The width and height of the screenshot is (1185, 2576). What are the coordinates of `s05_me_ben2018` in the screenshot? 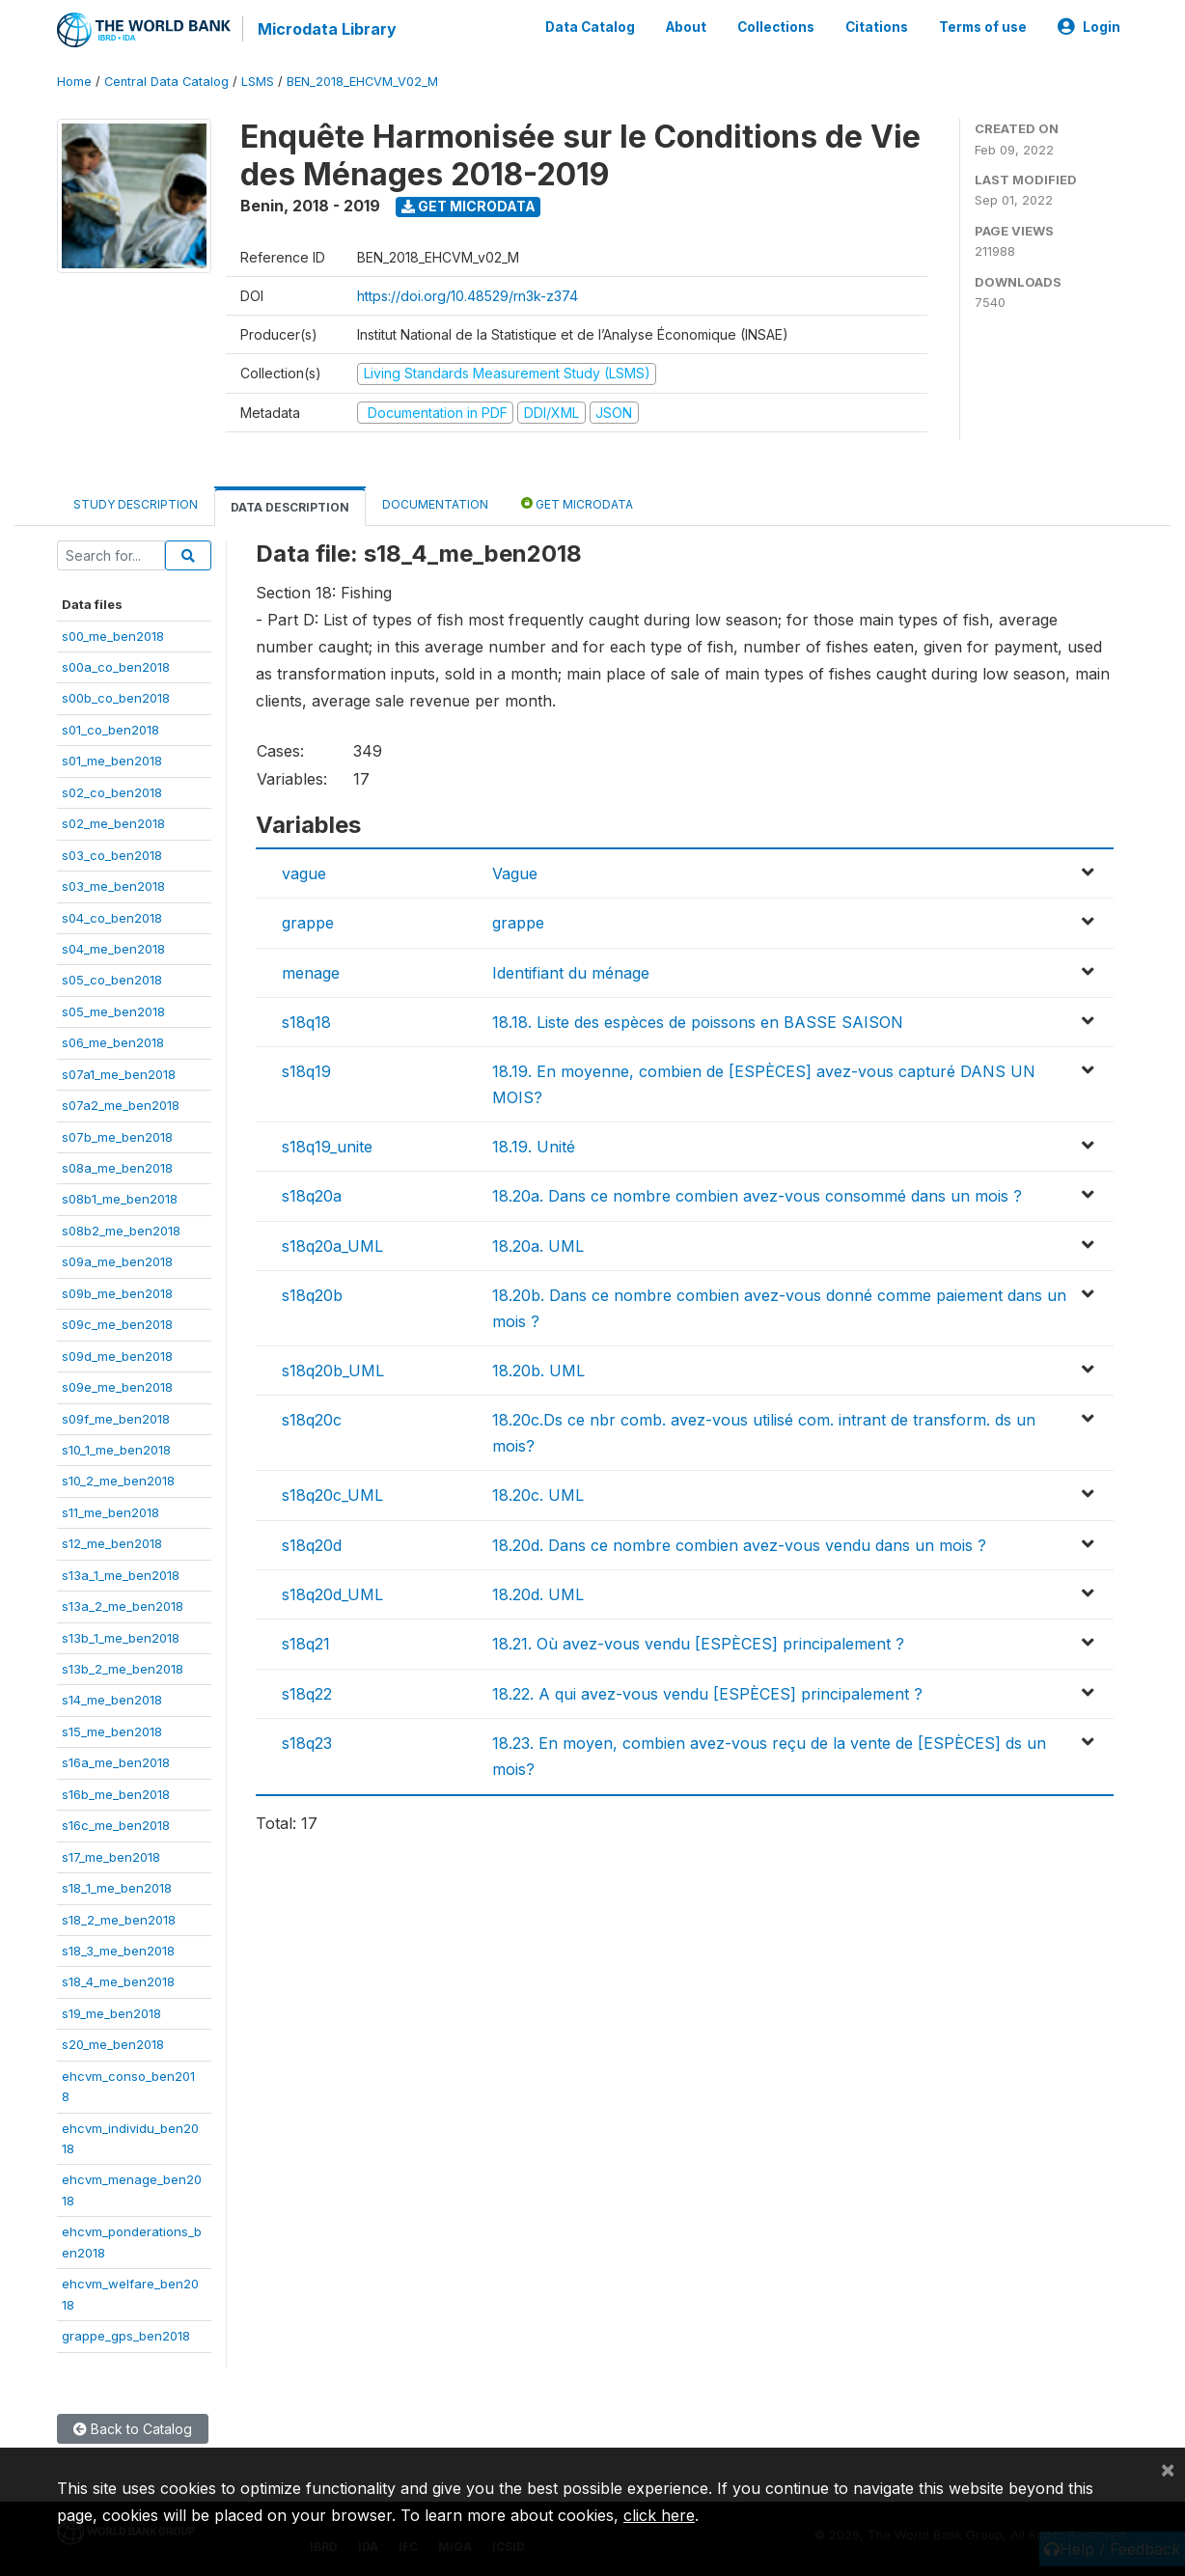 It's located at (113, 1011).